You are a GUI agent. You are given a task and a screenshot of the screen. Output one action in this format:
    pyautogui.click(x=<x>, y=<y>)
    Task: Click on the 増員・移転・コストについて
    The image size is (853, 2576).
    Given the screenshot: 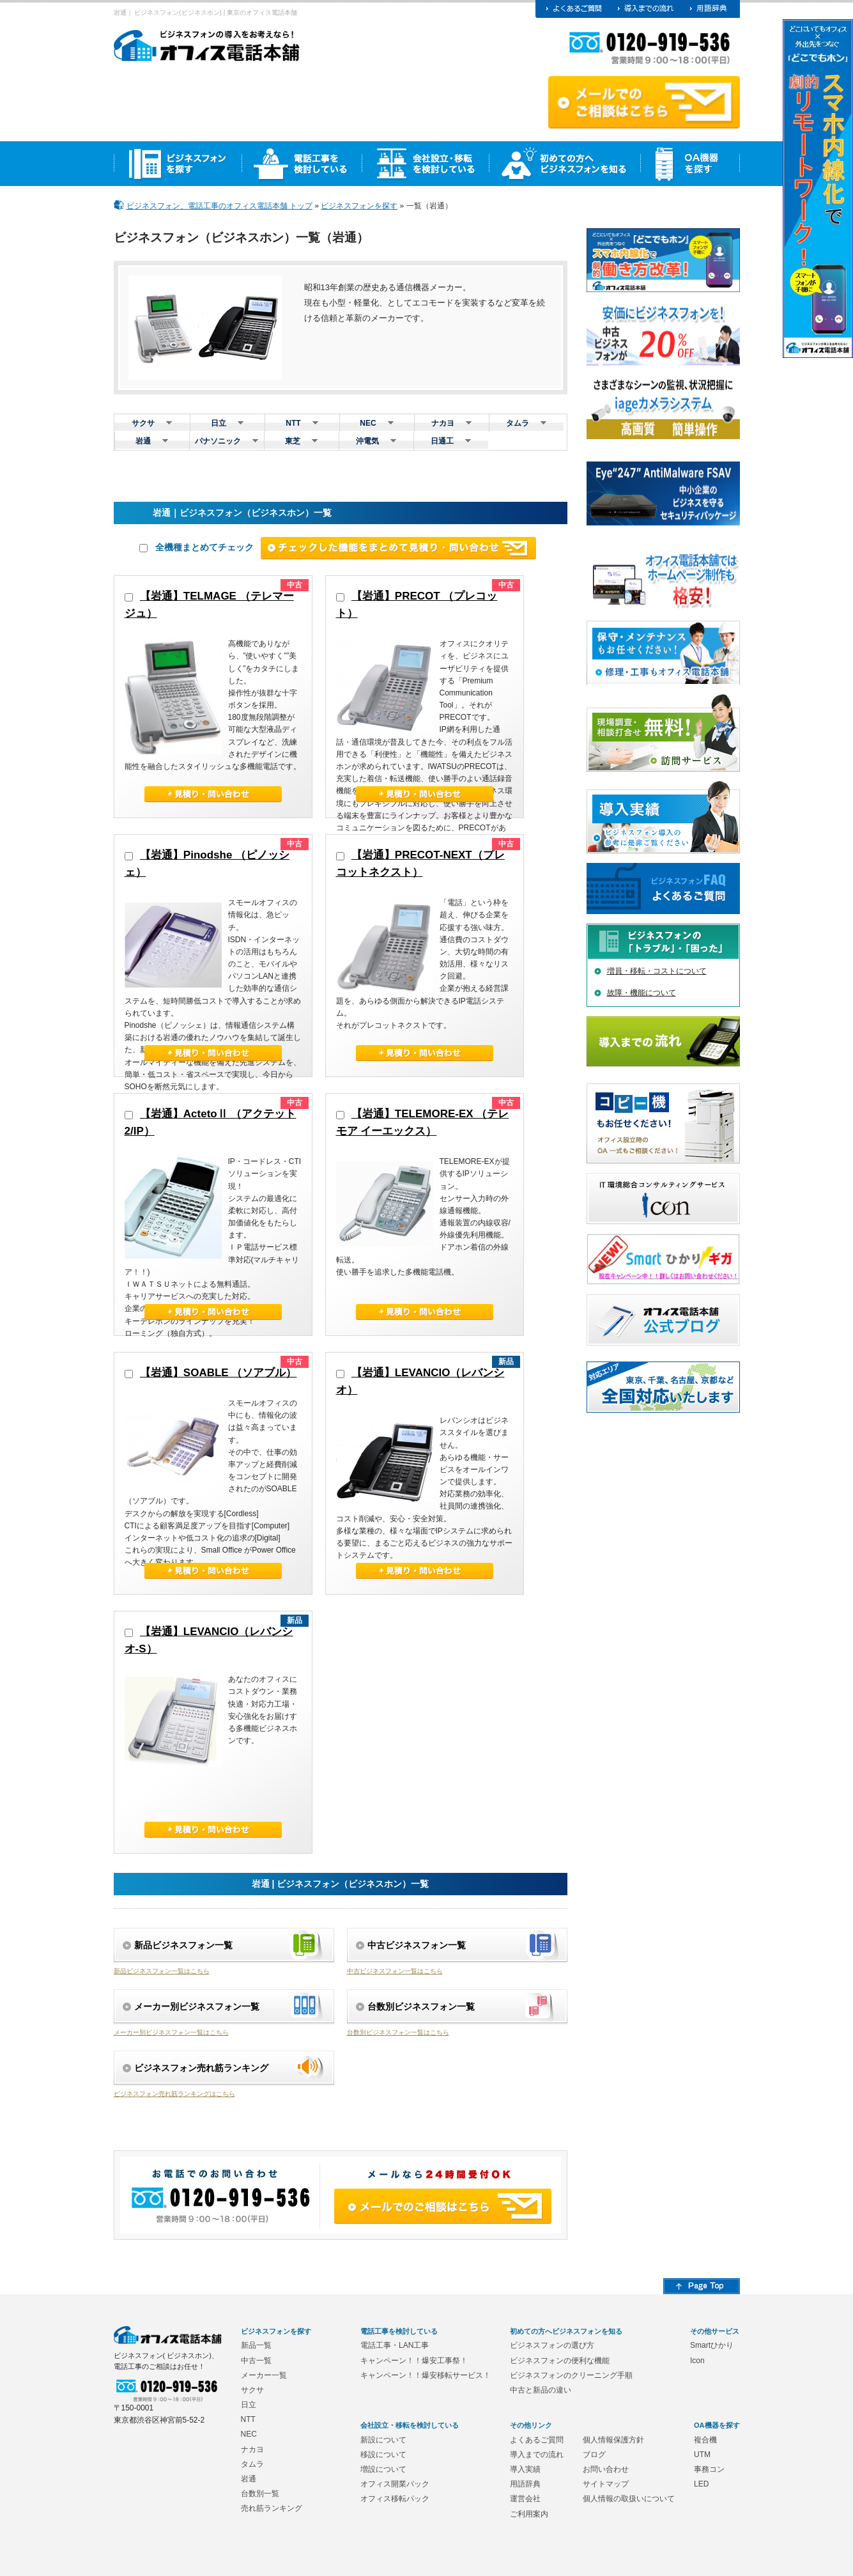 What is the action you would take?
    pyautogui.click(x=657, y=970)
    